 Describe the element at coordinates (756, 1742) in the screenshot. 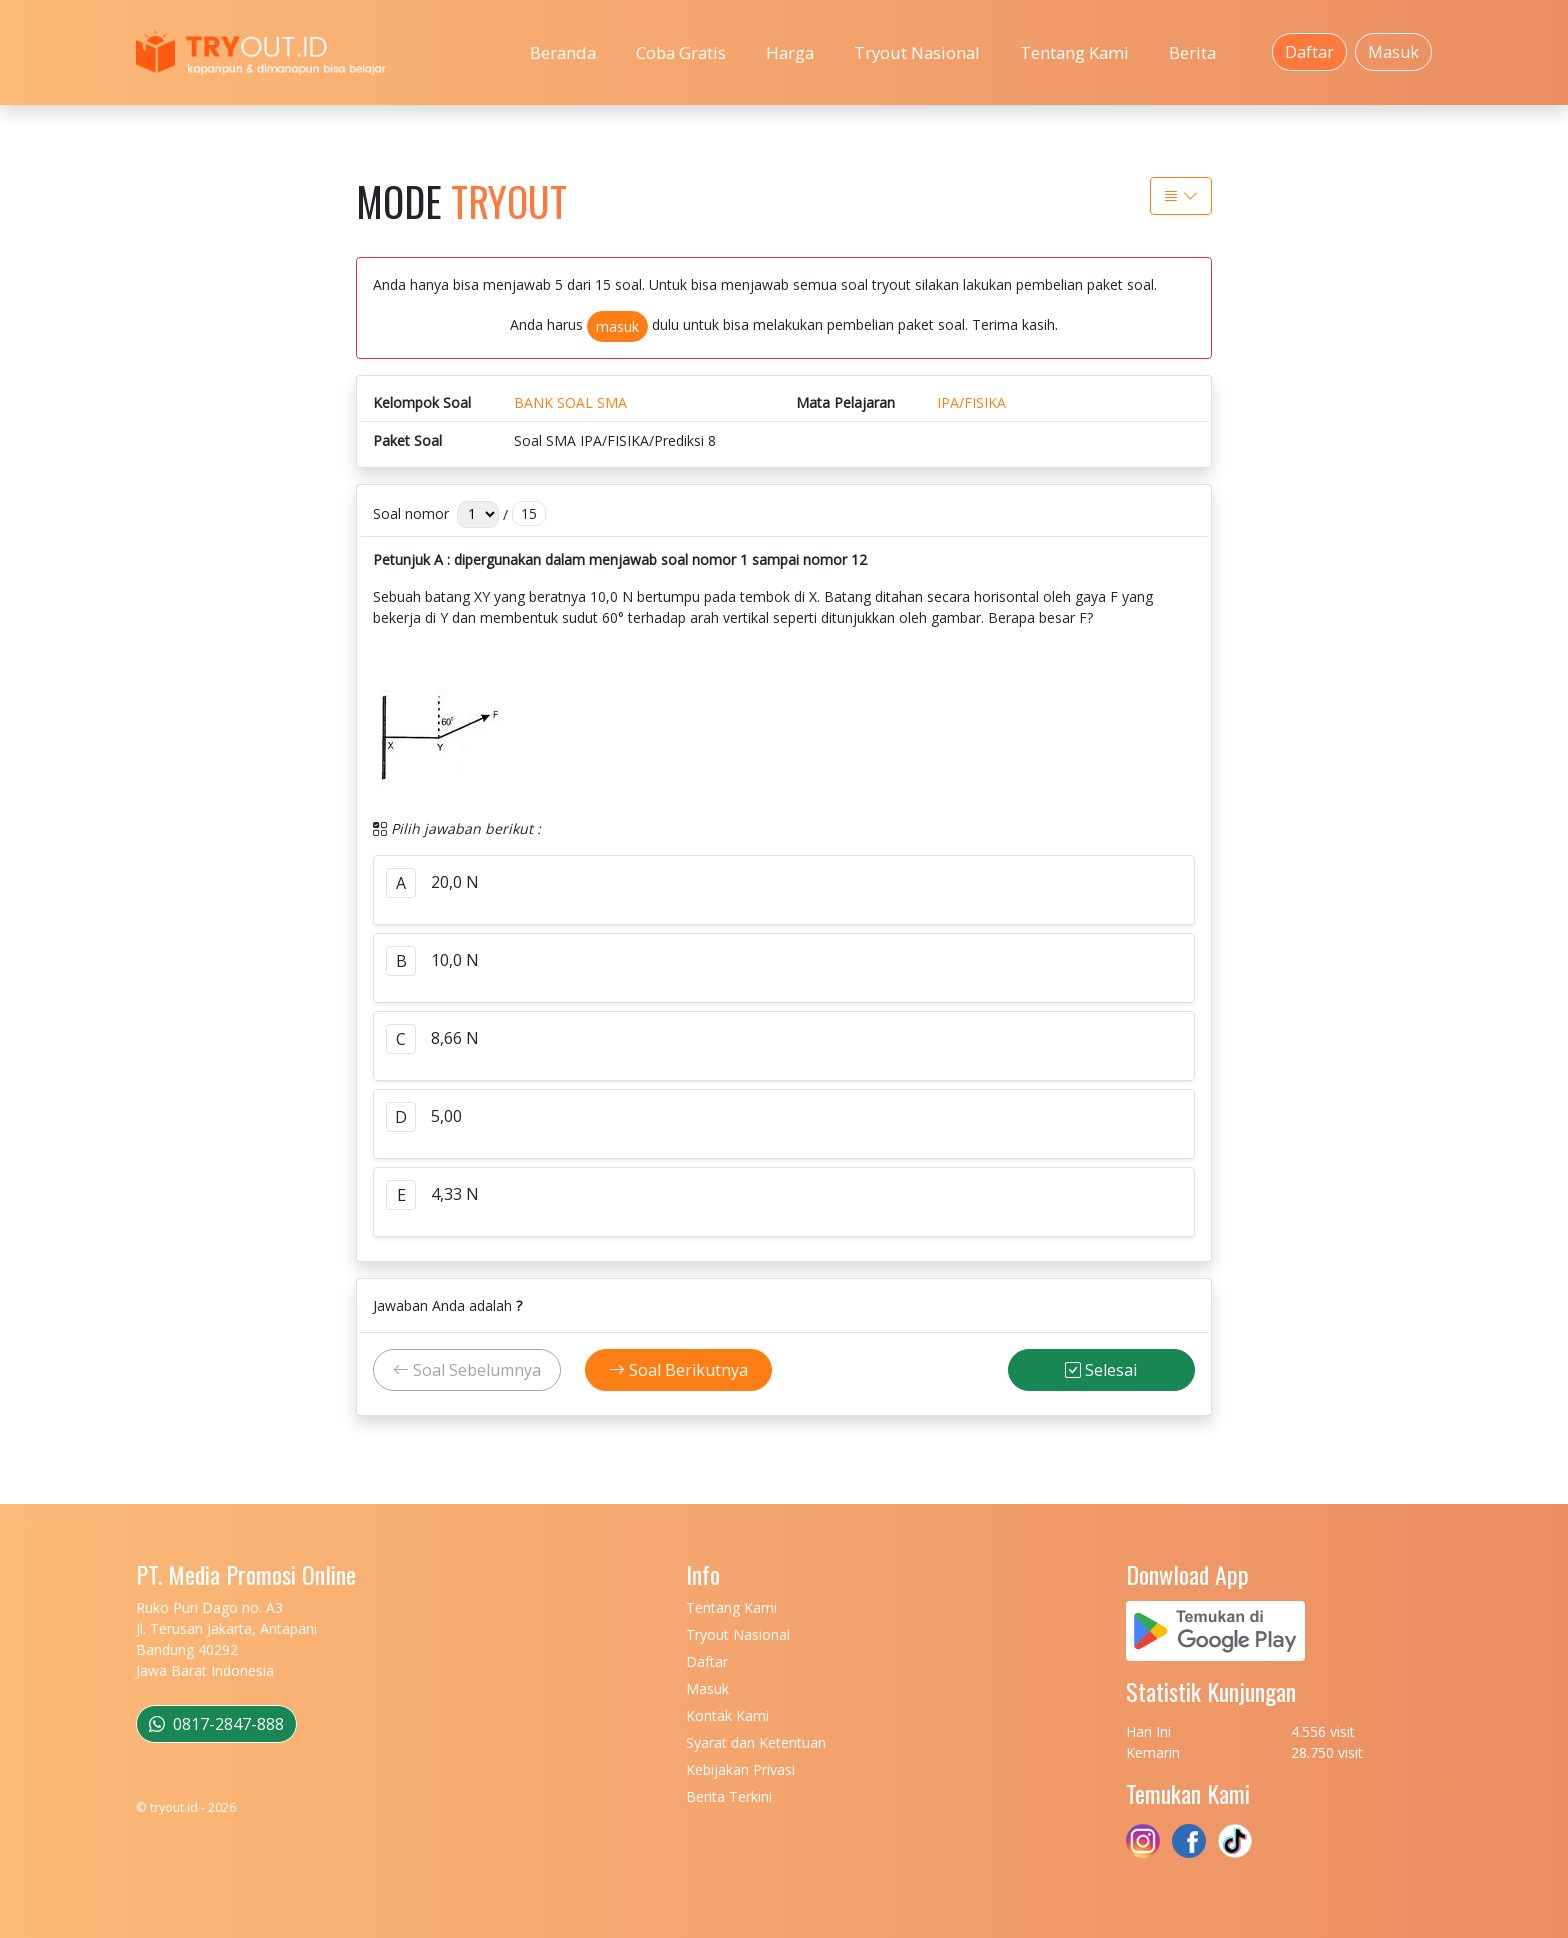

I see `Syarat dan Ketentuan` at that location.